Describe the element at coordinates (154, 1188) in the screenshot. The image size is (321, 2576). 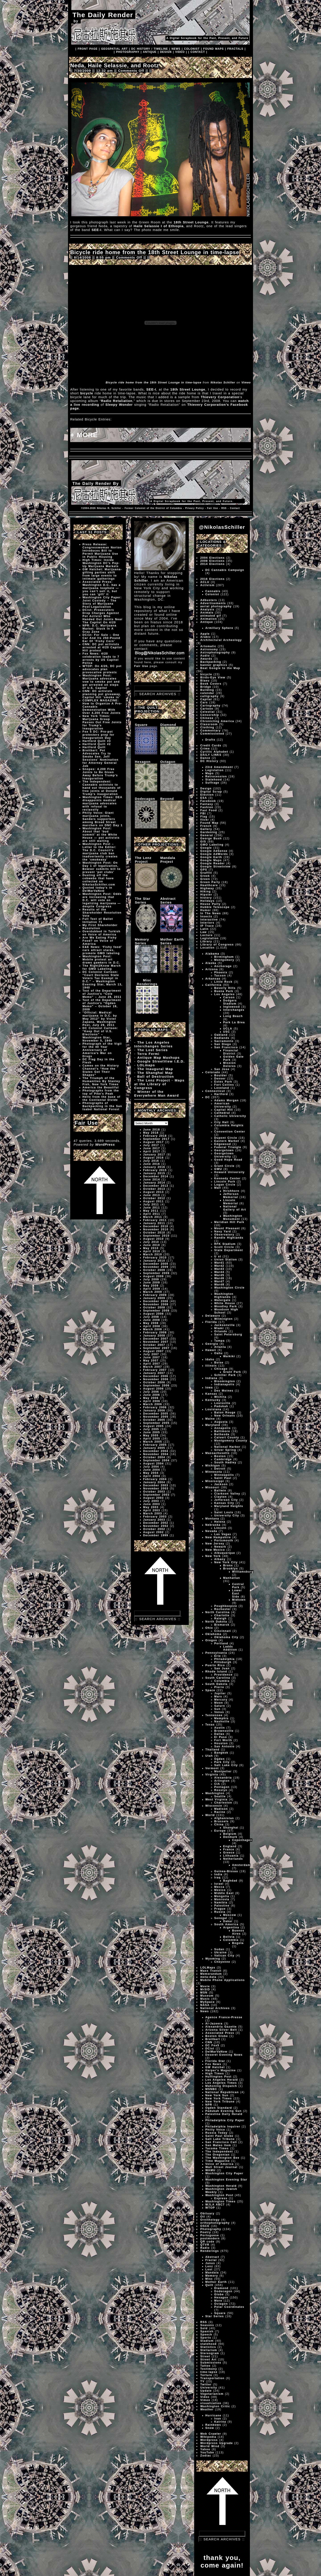
I see `October 2013` at that location.